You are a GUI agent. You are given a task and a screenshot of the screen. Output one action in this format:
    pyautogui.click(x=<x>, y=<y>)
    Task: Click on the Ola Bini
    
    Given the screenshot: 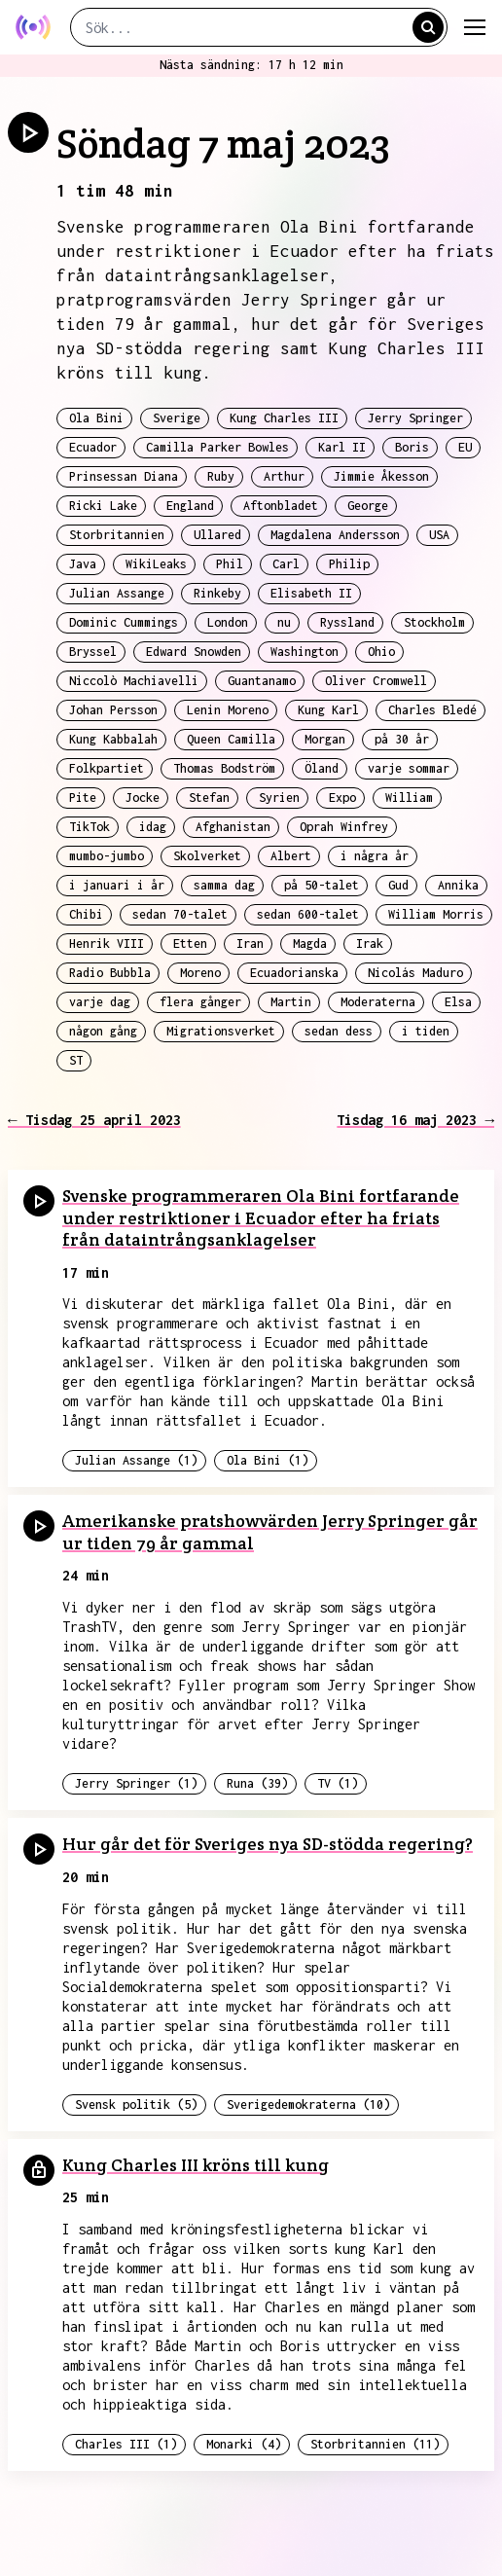 What is the action you would take?
    pyautogui.click(x=96, y=418)
    